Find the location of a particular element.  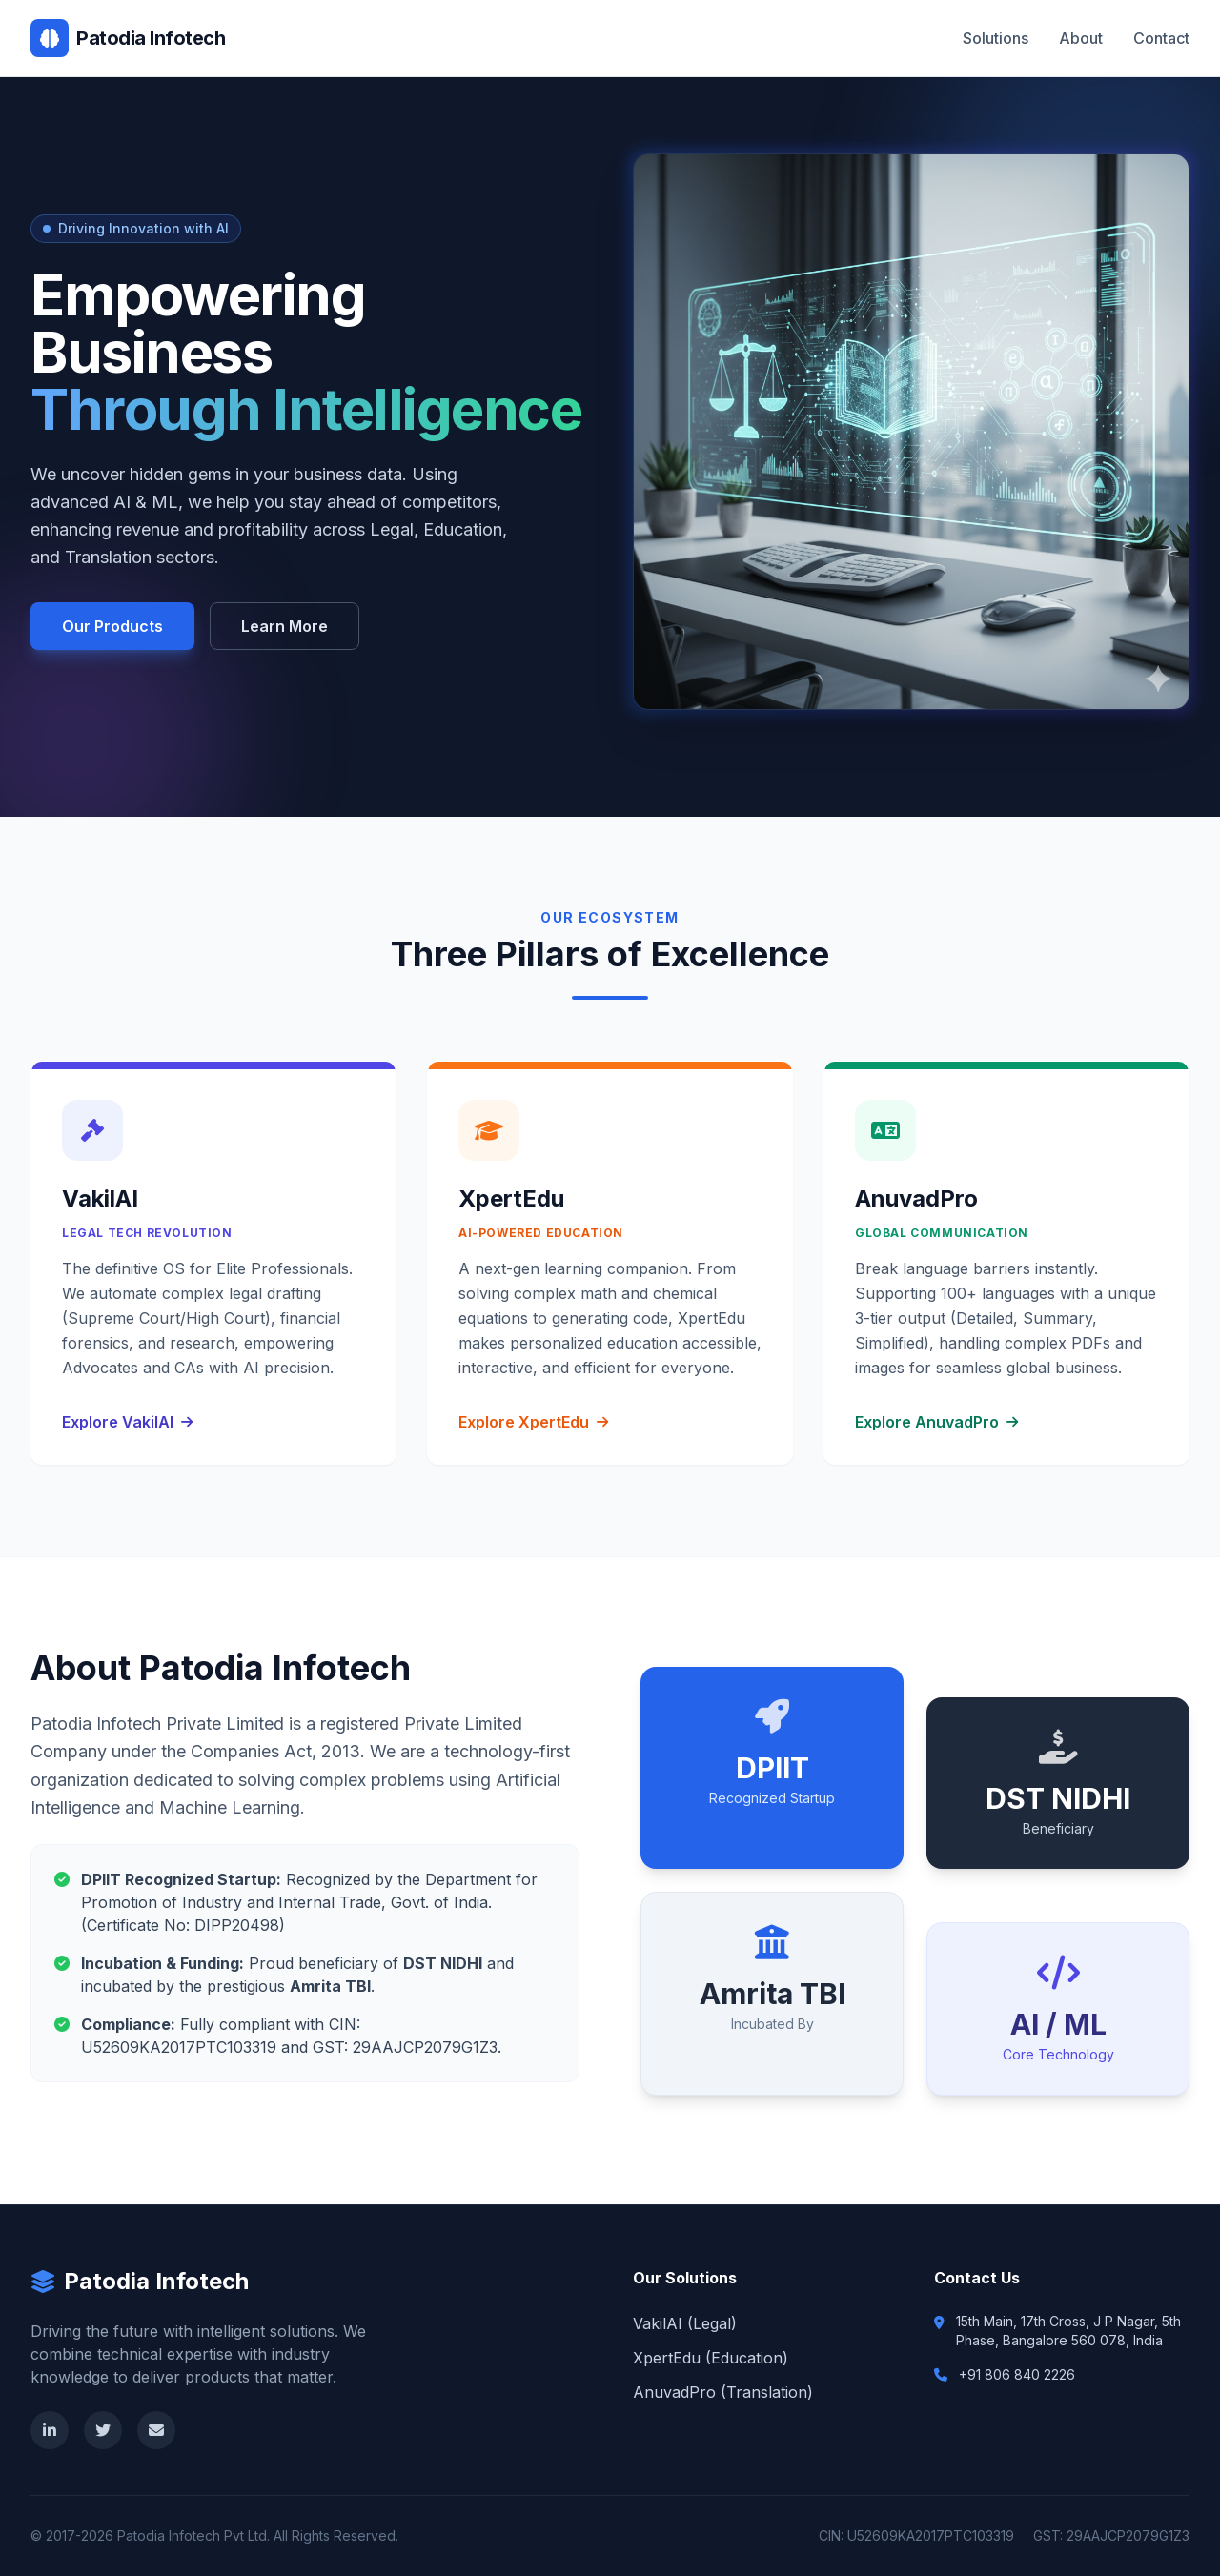

Learn More is located at coordinates (284, 626).